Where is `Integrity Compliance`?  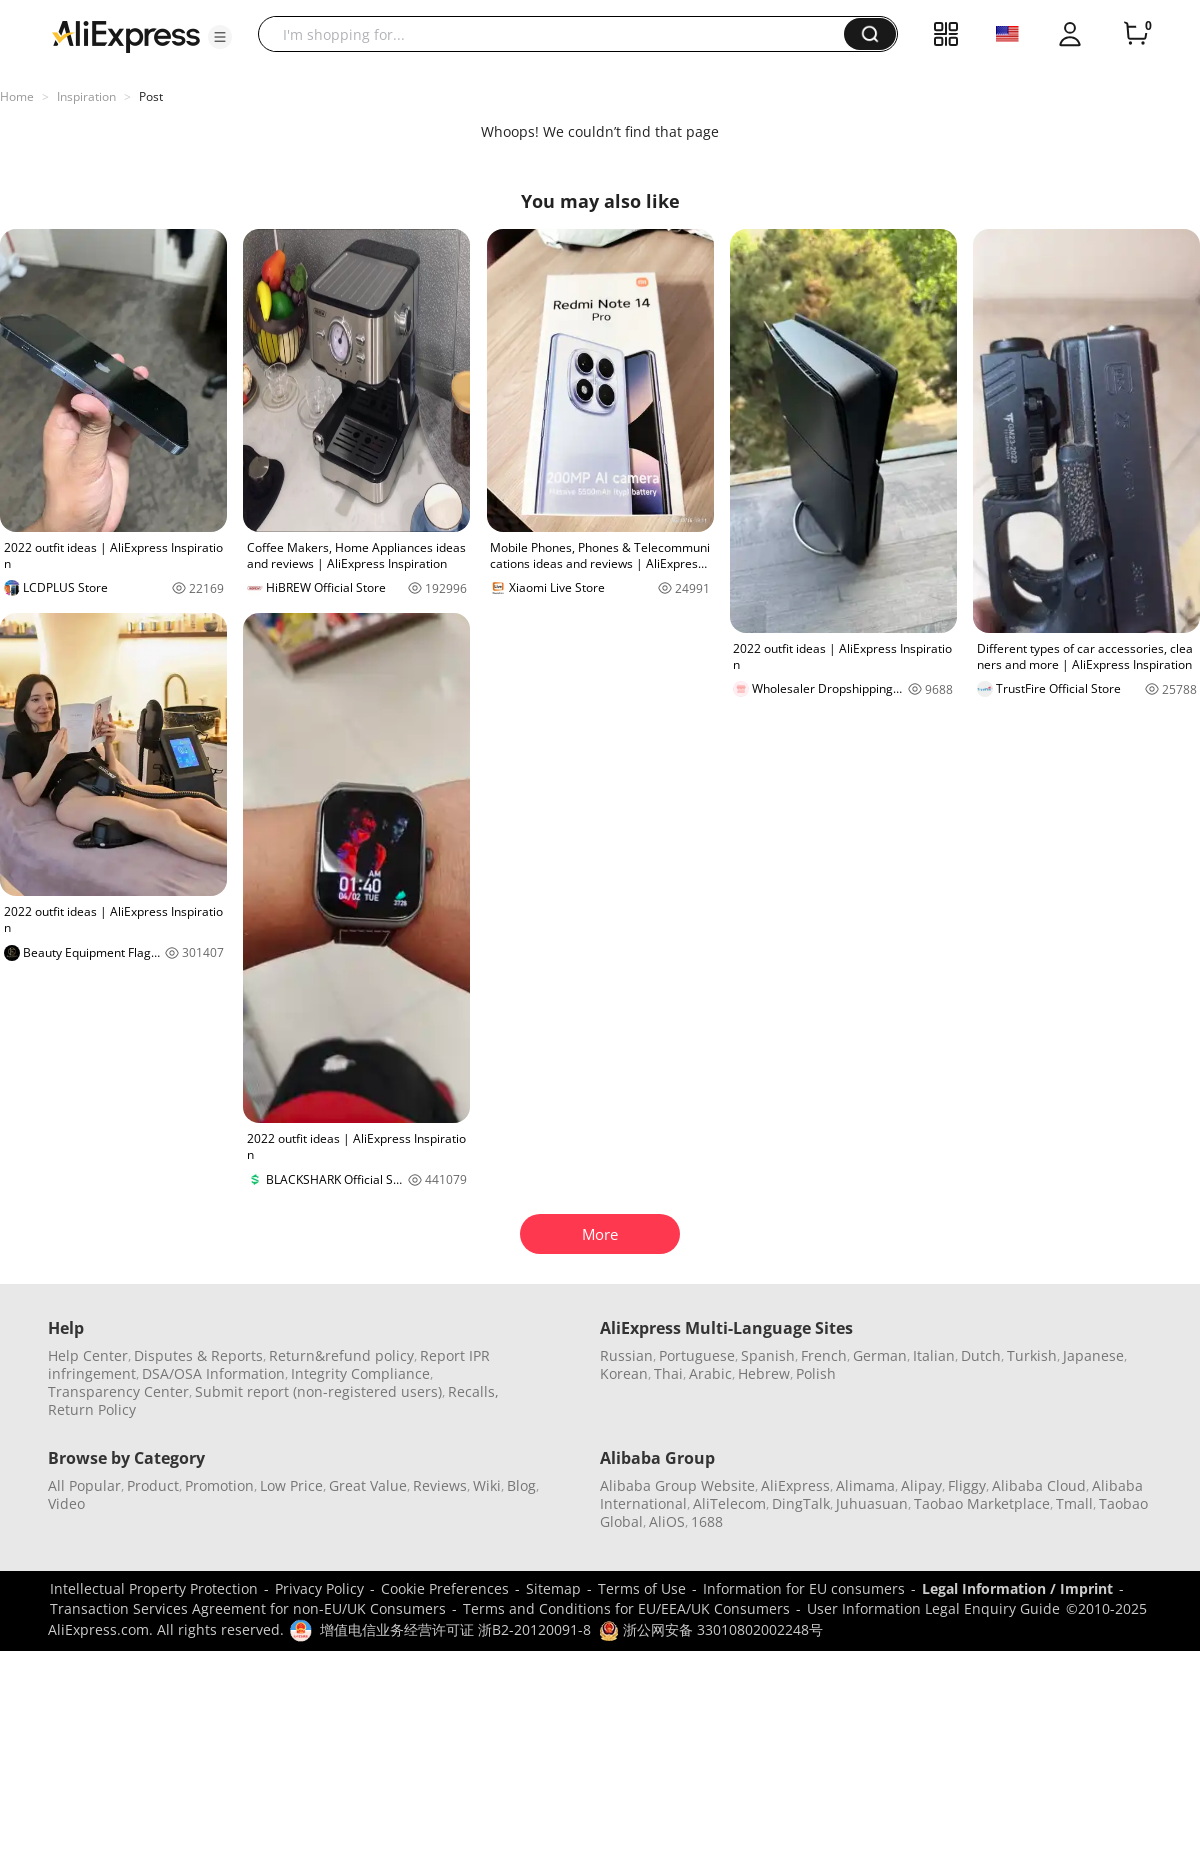
Integrity Compliance is located at coordinates (360, 1373).